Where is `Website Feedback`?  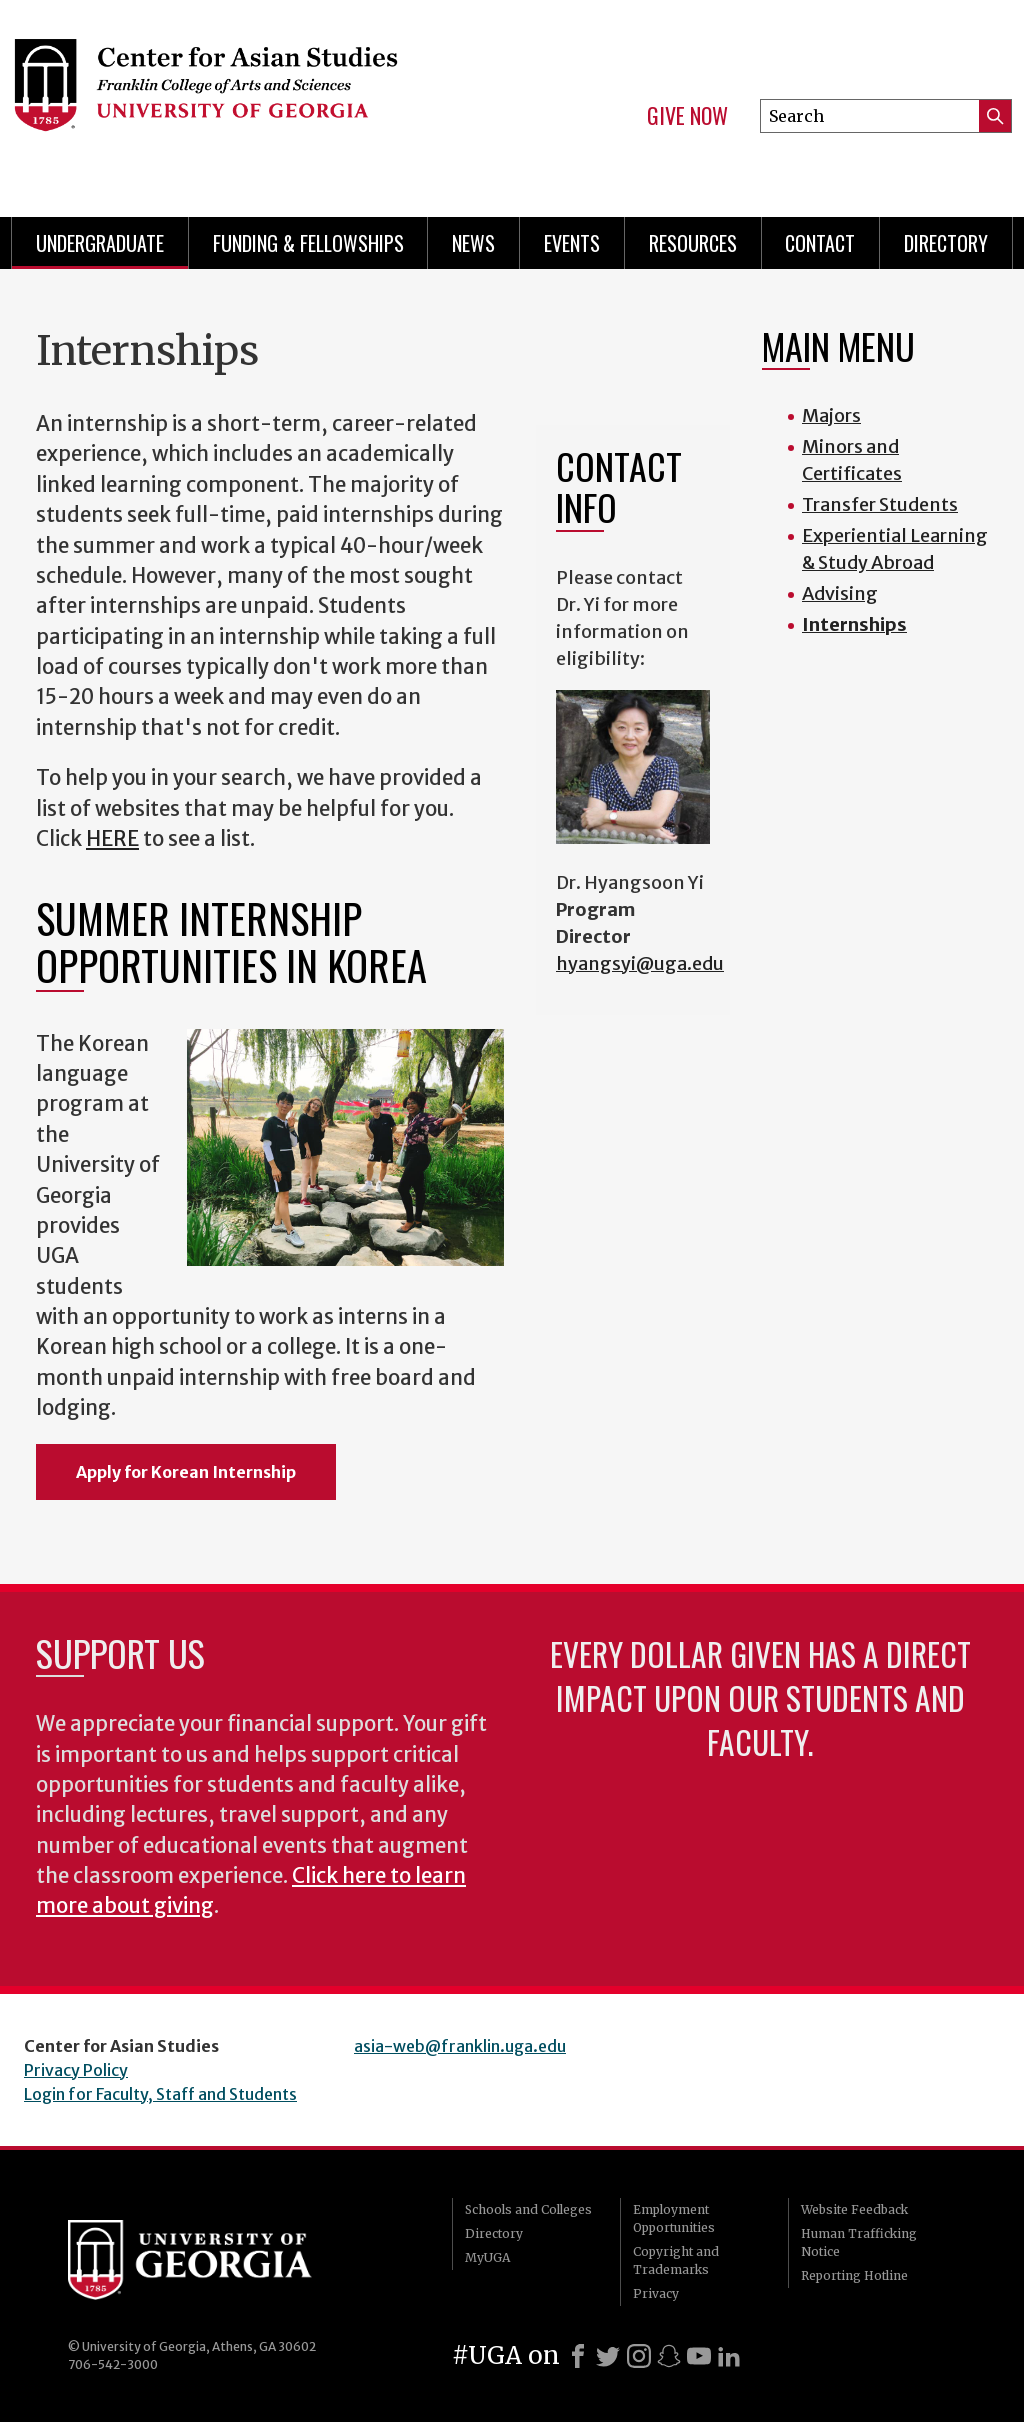
Website Feedback is located at coordinates (854, 2209).